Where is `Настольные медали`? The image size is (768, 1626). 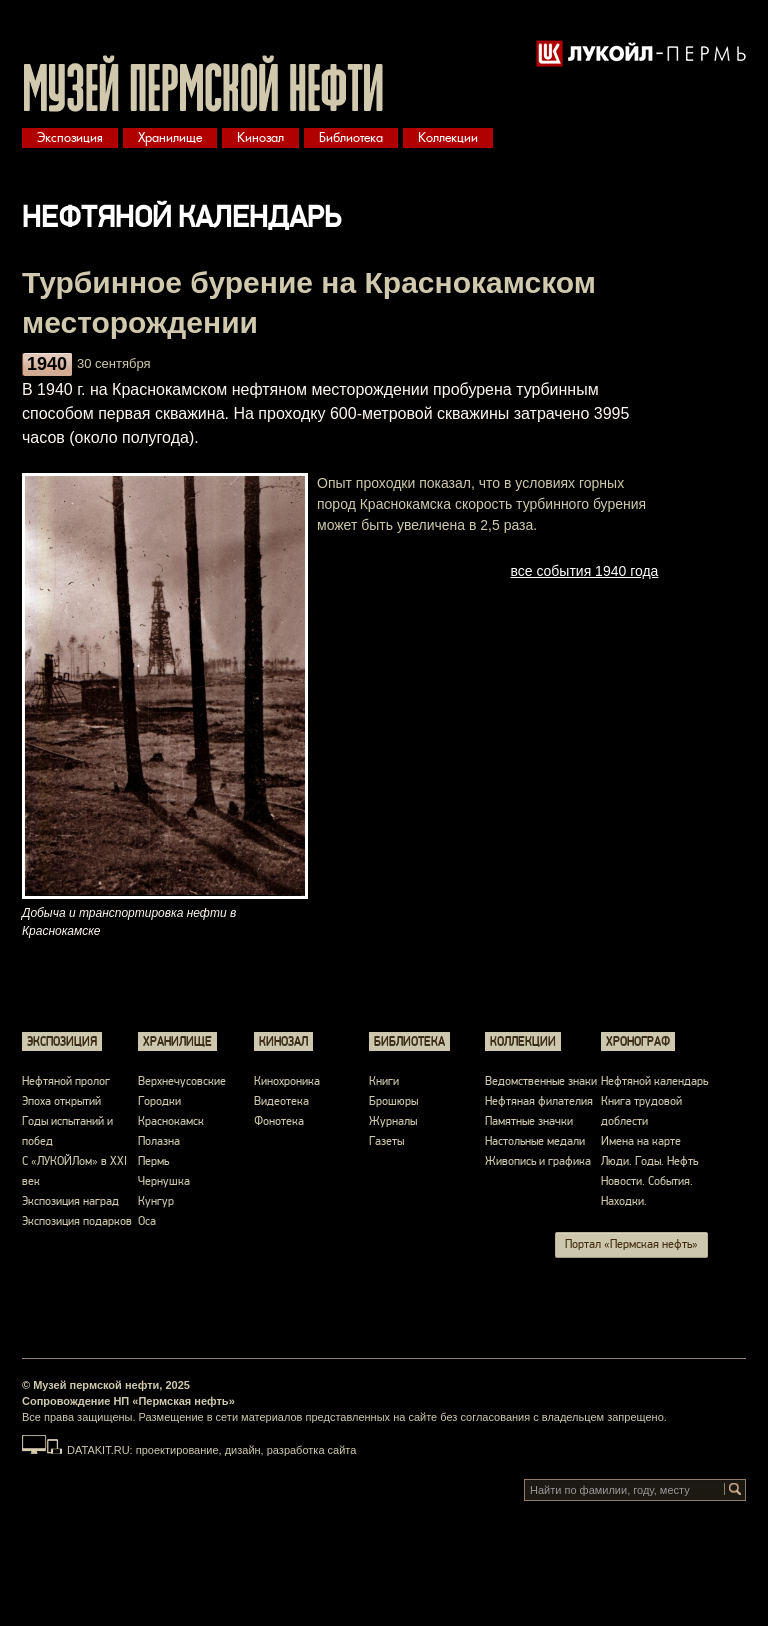 Настольные медали is located at coordinates (535, 1141).